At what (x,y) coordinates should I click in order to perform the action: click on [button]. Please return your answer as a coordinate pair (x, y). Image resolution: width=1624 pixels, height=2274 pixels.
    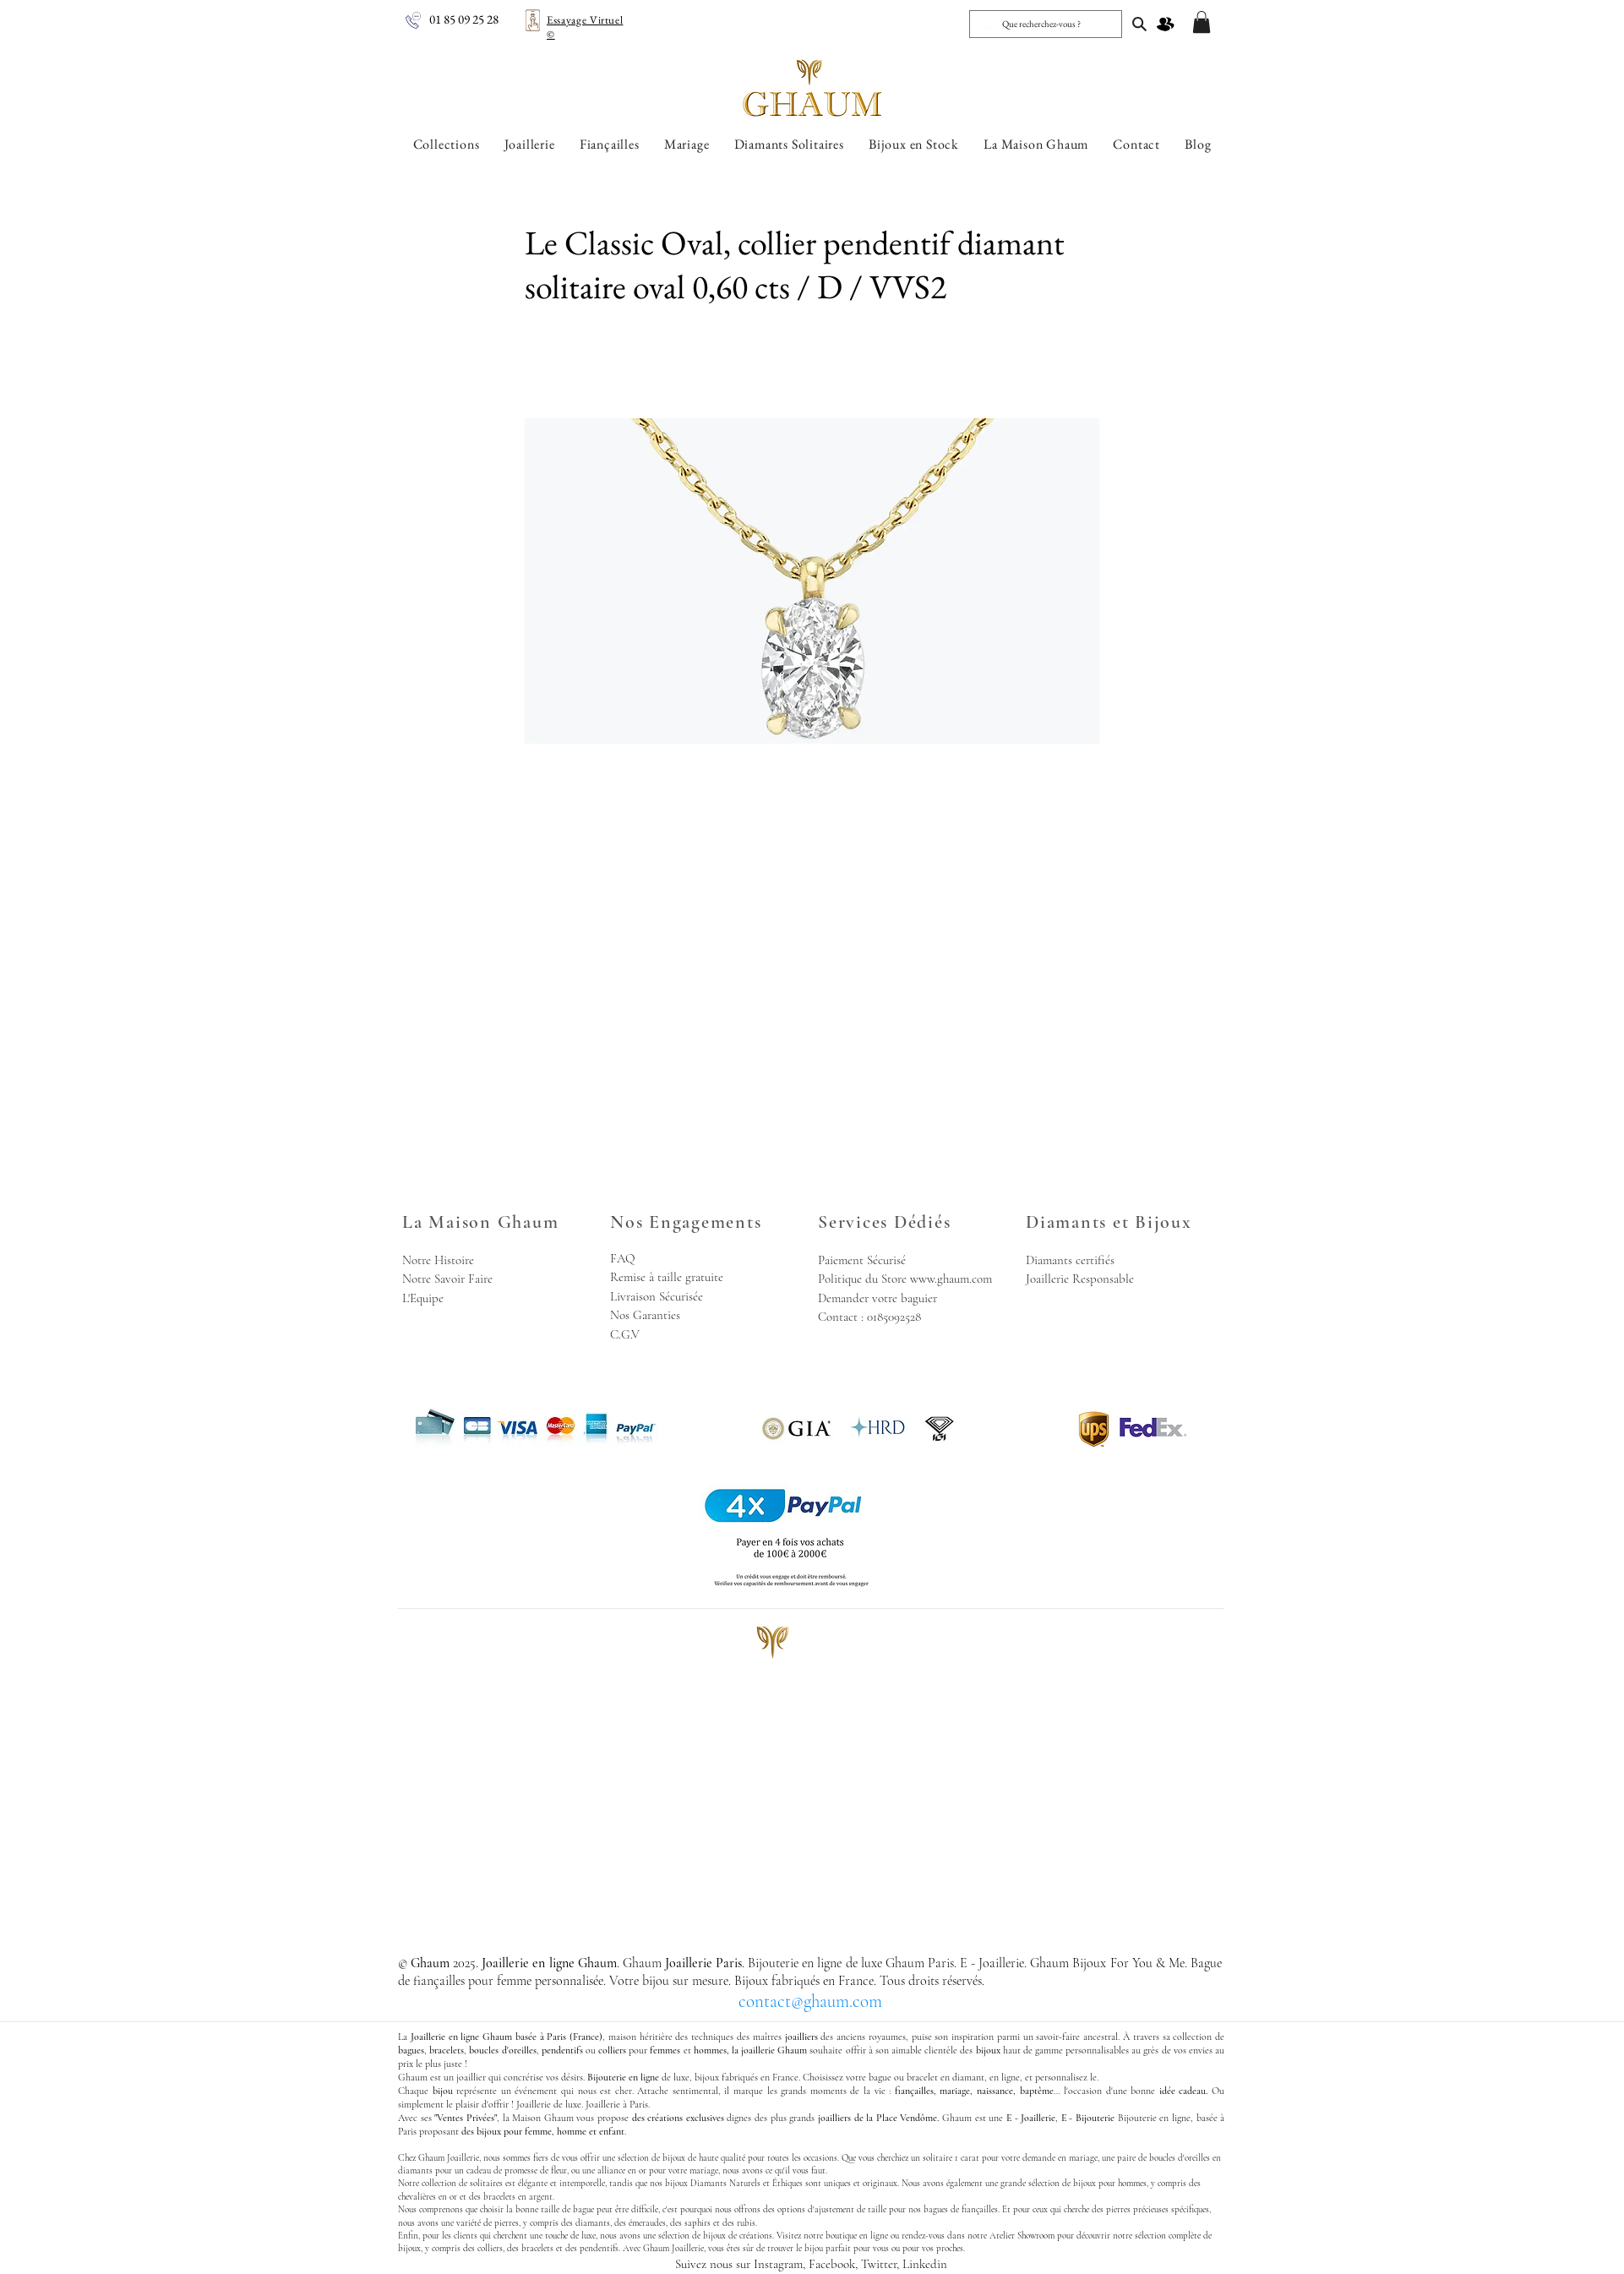
    Looking at the image, I should click on (1201, 22).